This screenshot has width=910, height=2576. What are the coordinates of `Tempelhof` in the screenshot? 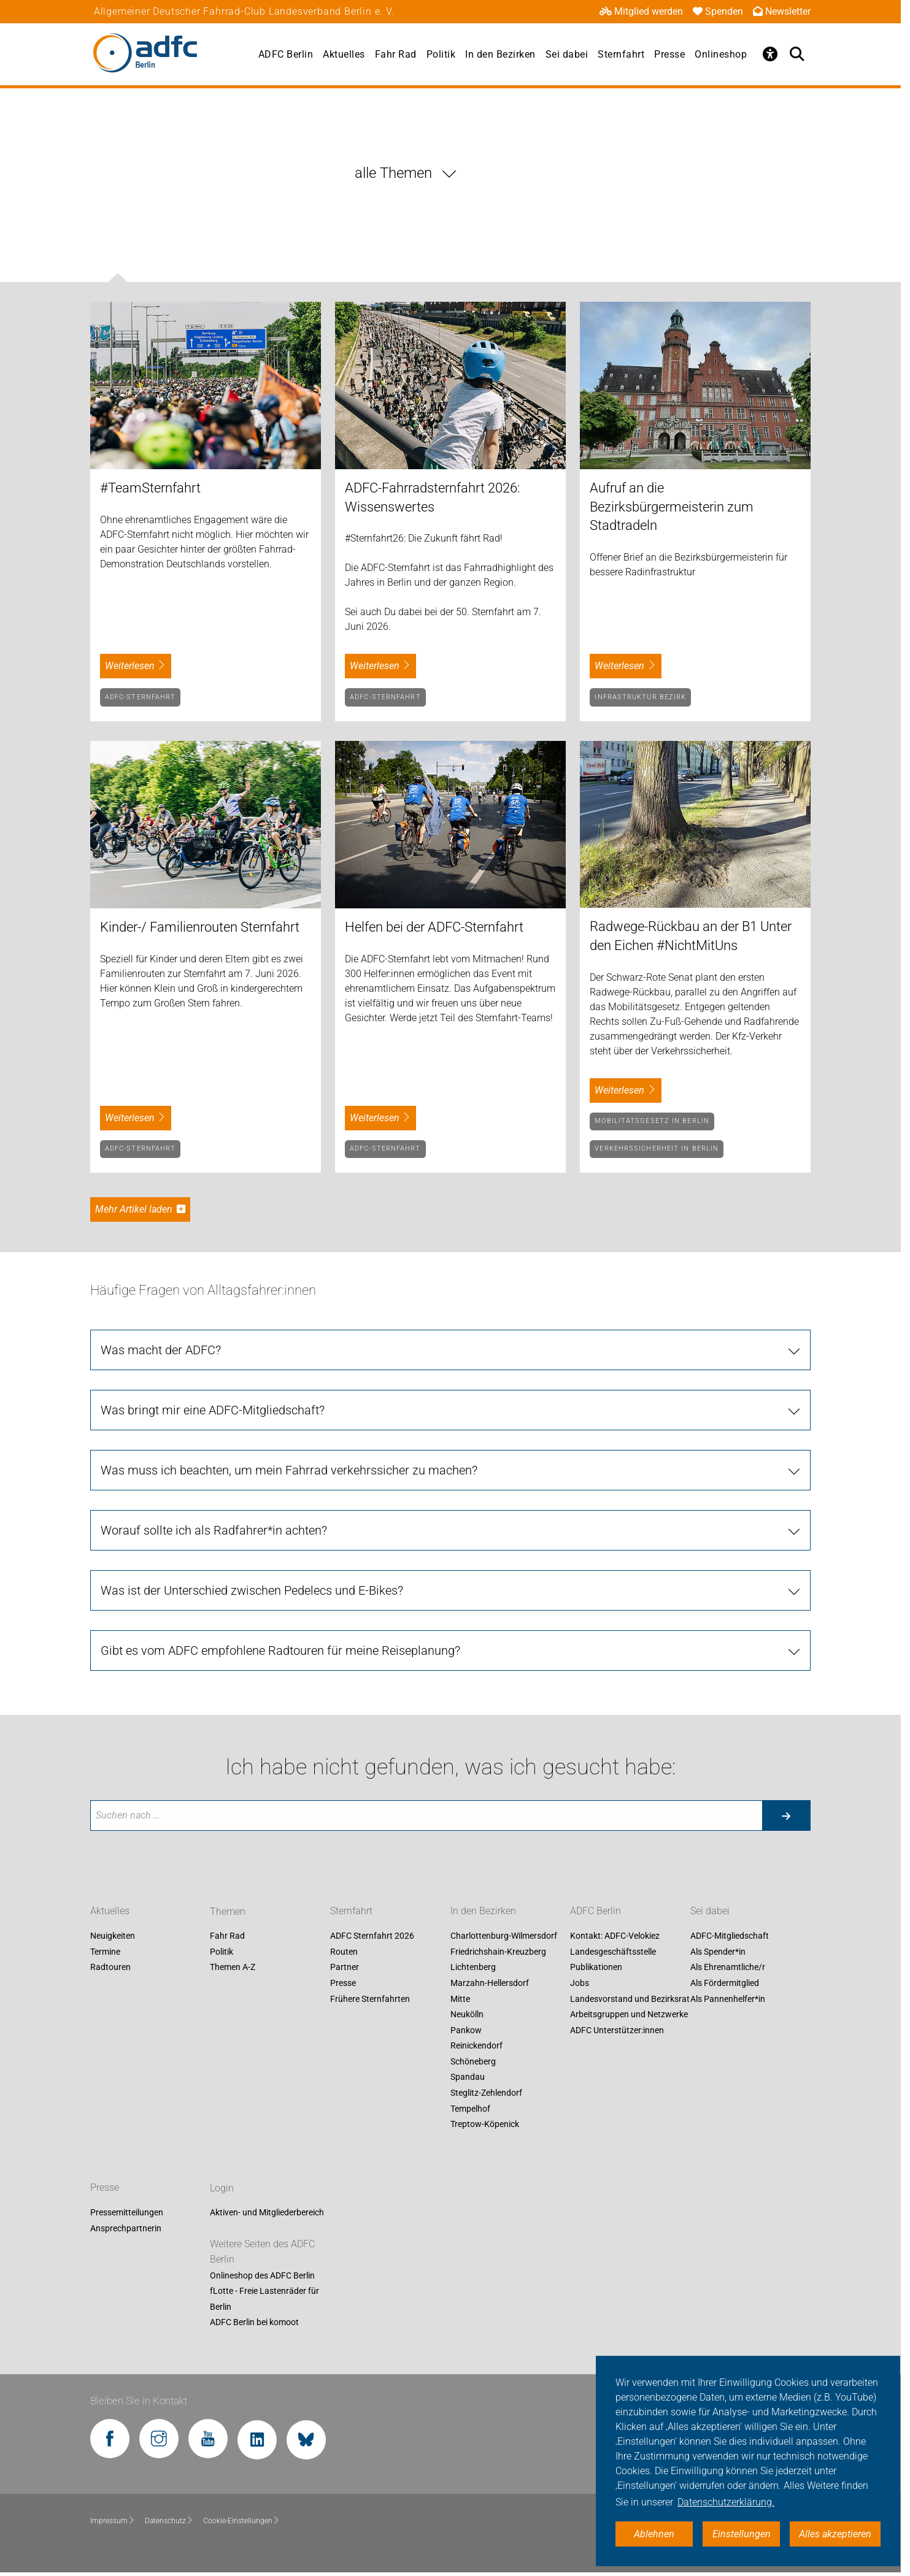 It's located at (470, 2109).